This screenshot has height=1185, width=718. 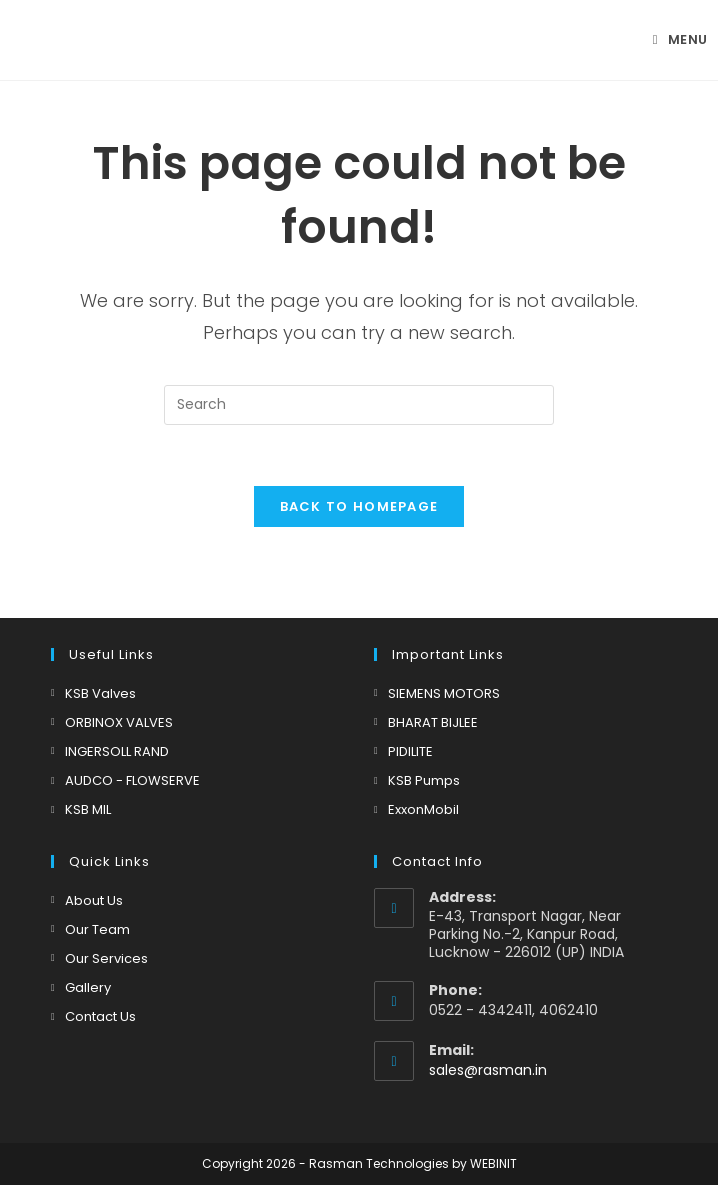 I want to click on PIDILITE, so click(x=410, y=751).